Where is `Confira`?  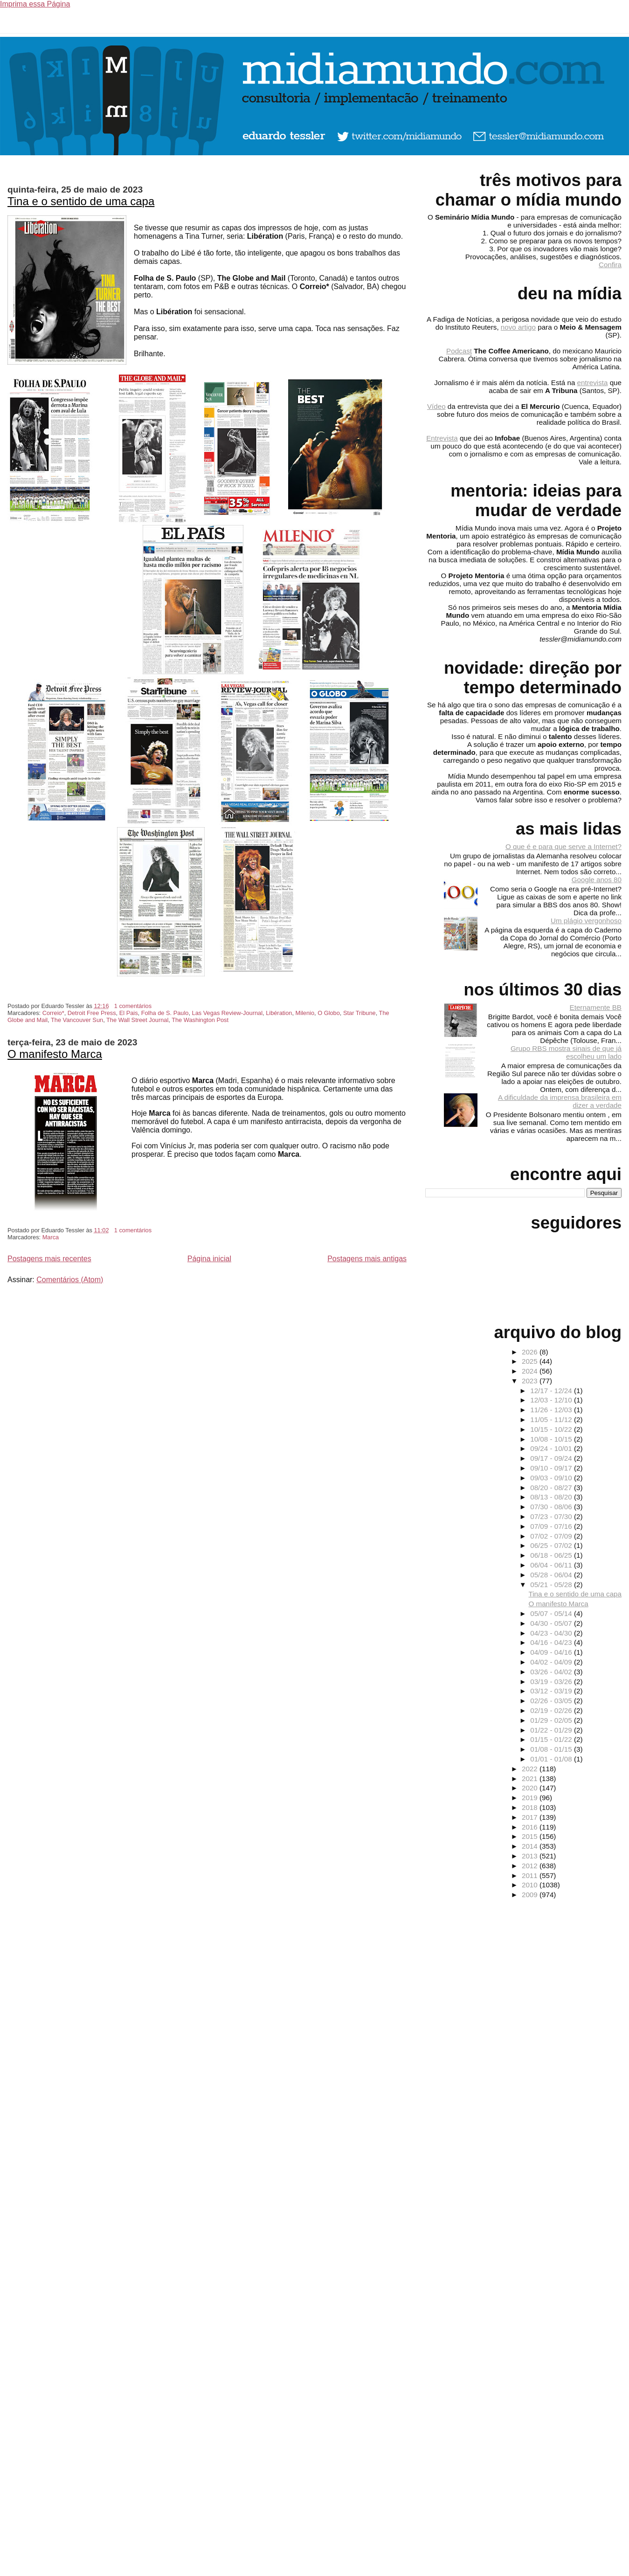
Confira is located at coordinates (610, 265).